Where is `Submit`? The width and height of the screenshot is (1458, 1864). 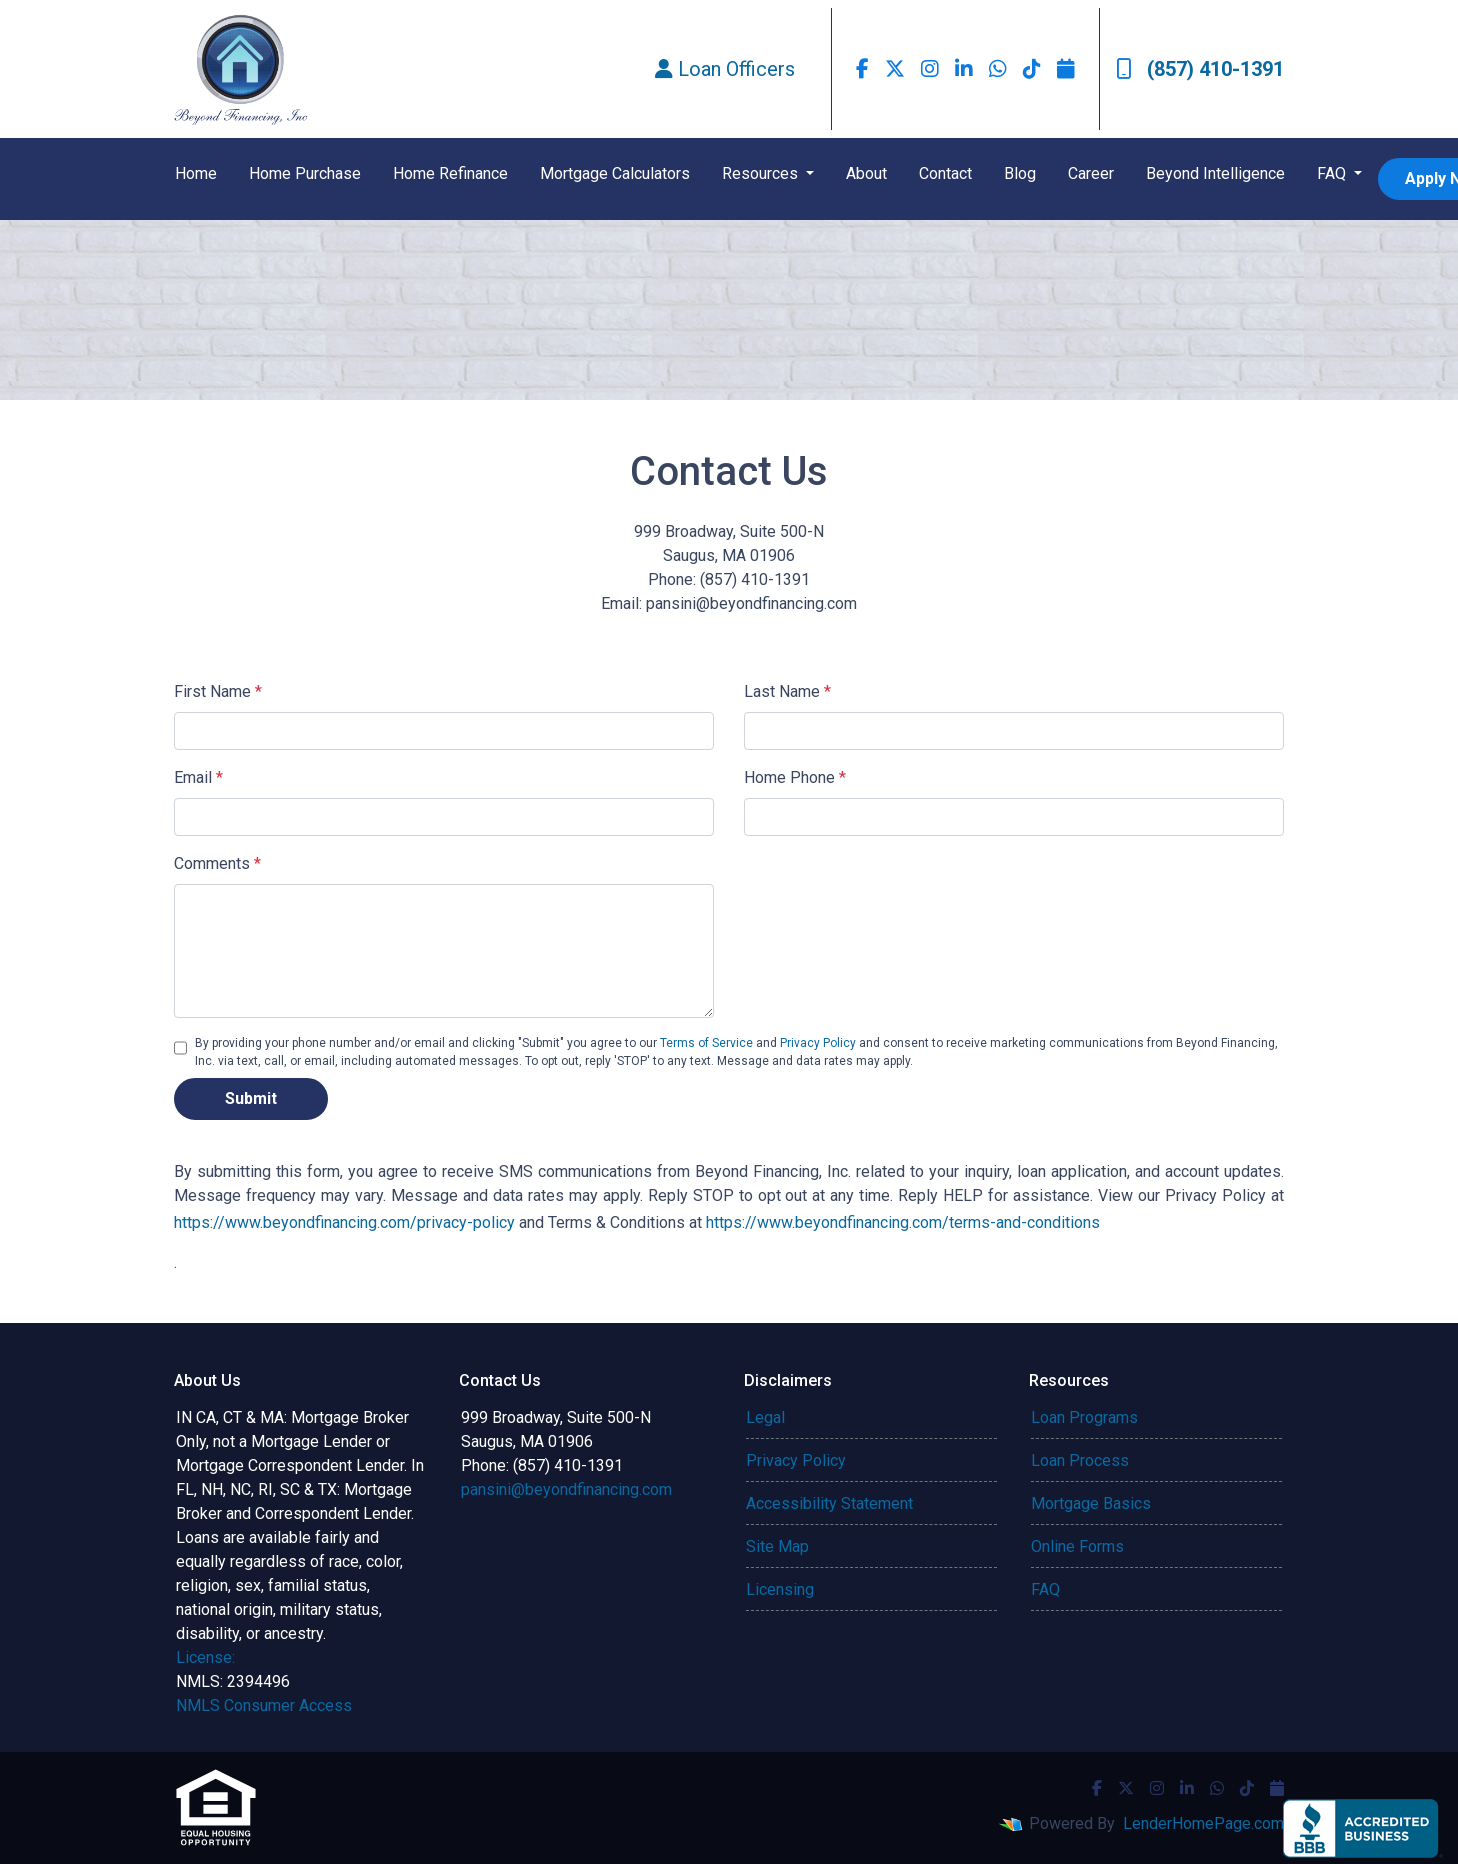
Submit is located at coordinates (251, 1098).